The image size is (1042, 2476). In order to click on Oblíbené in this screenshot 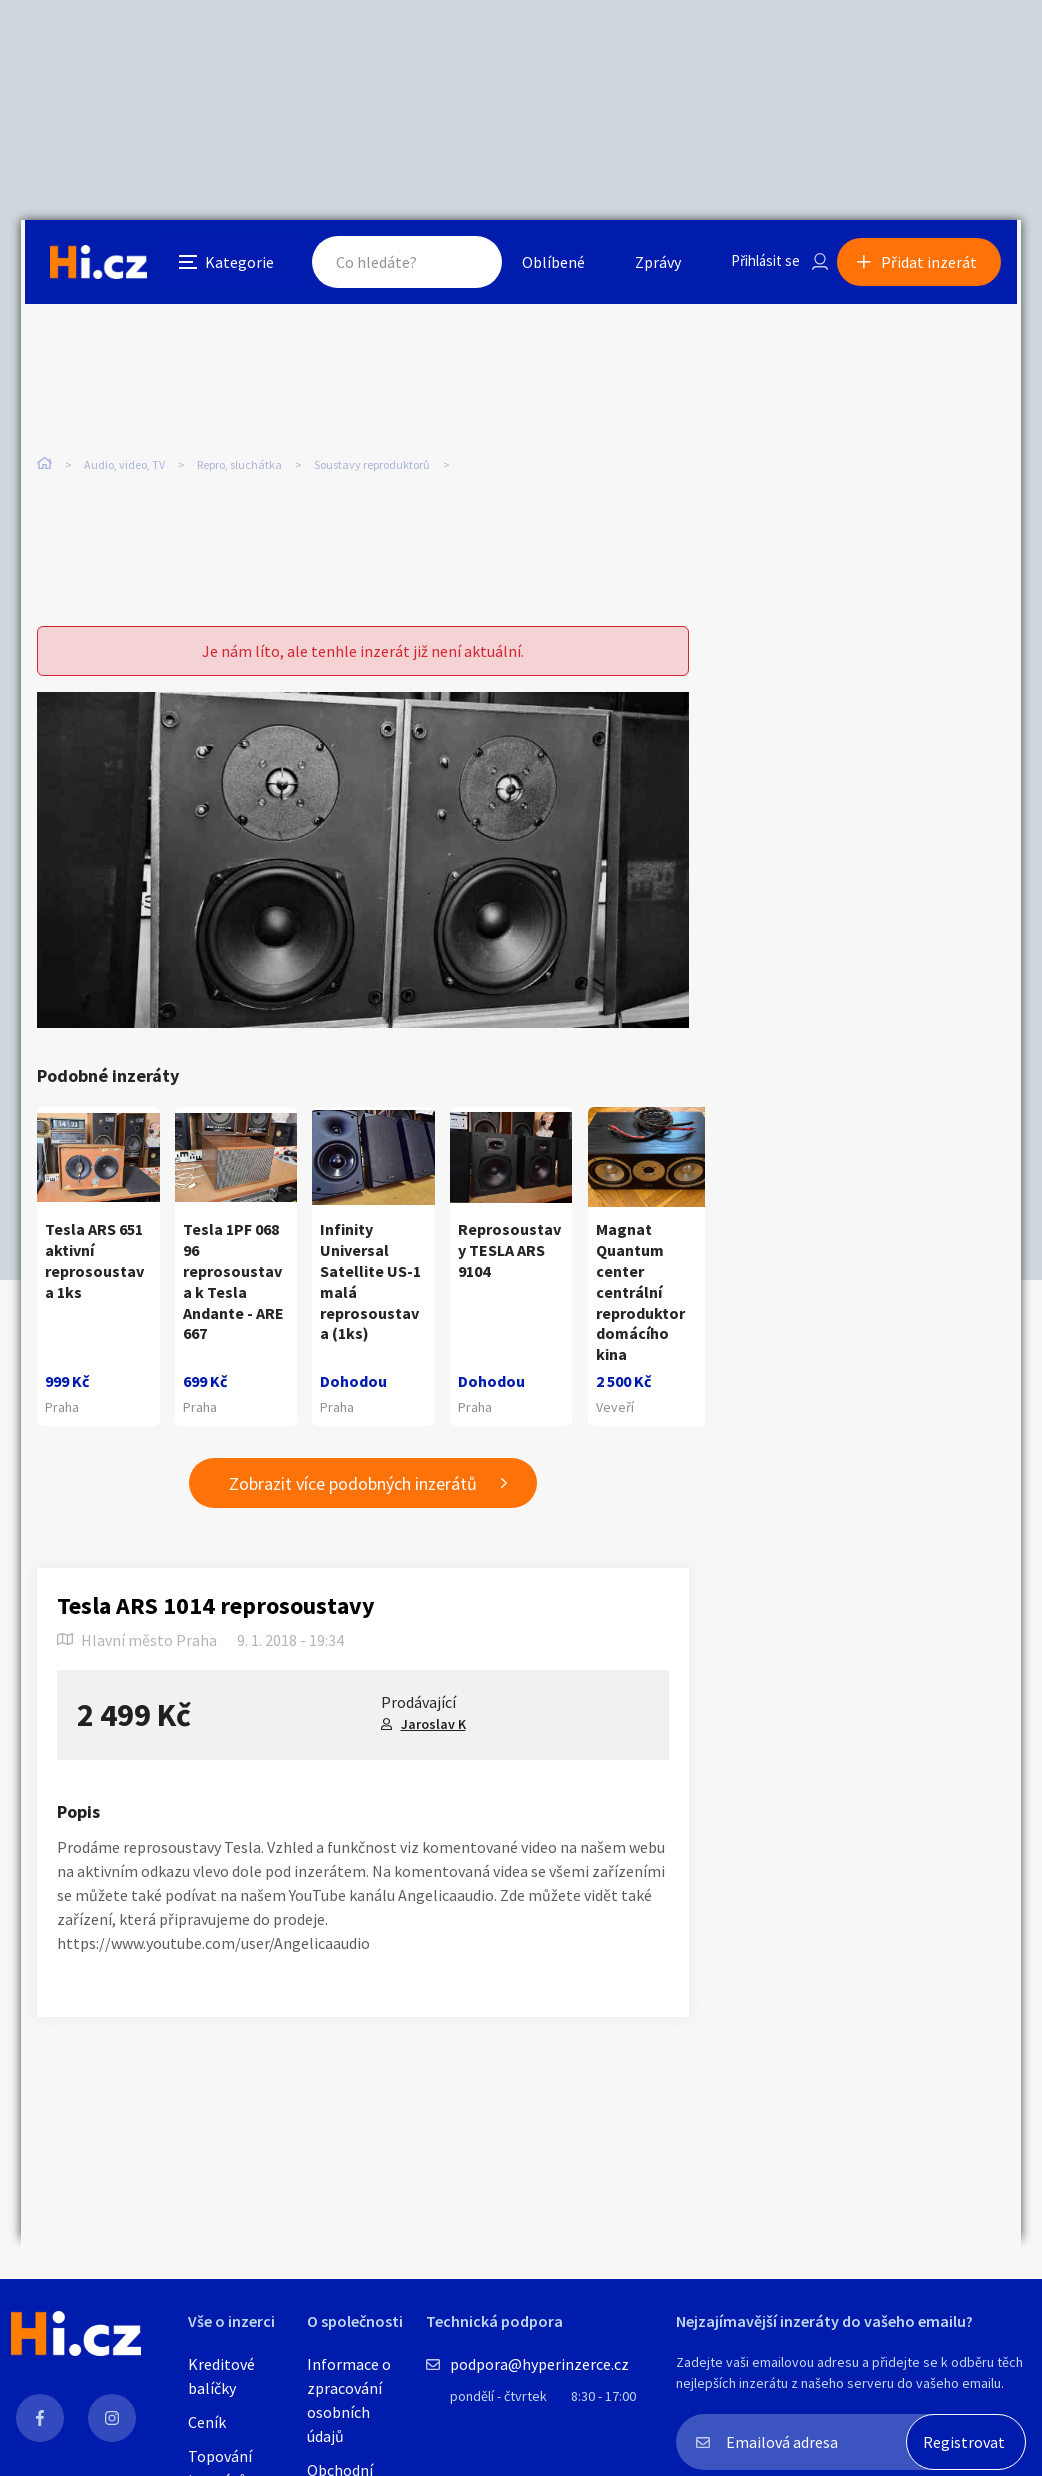, I will do `click(535, 264)`.